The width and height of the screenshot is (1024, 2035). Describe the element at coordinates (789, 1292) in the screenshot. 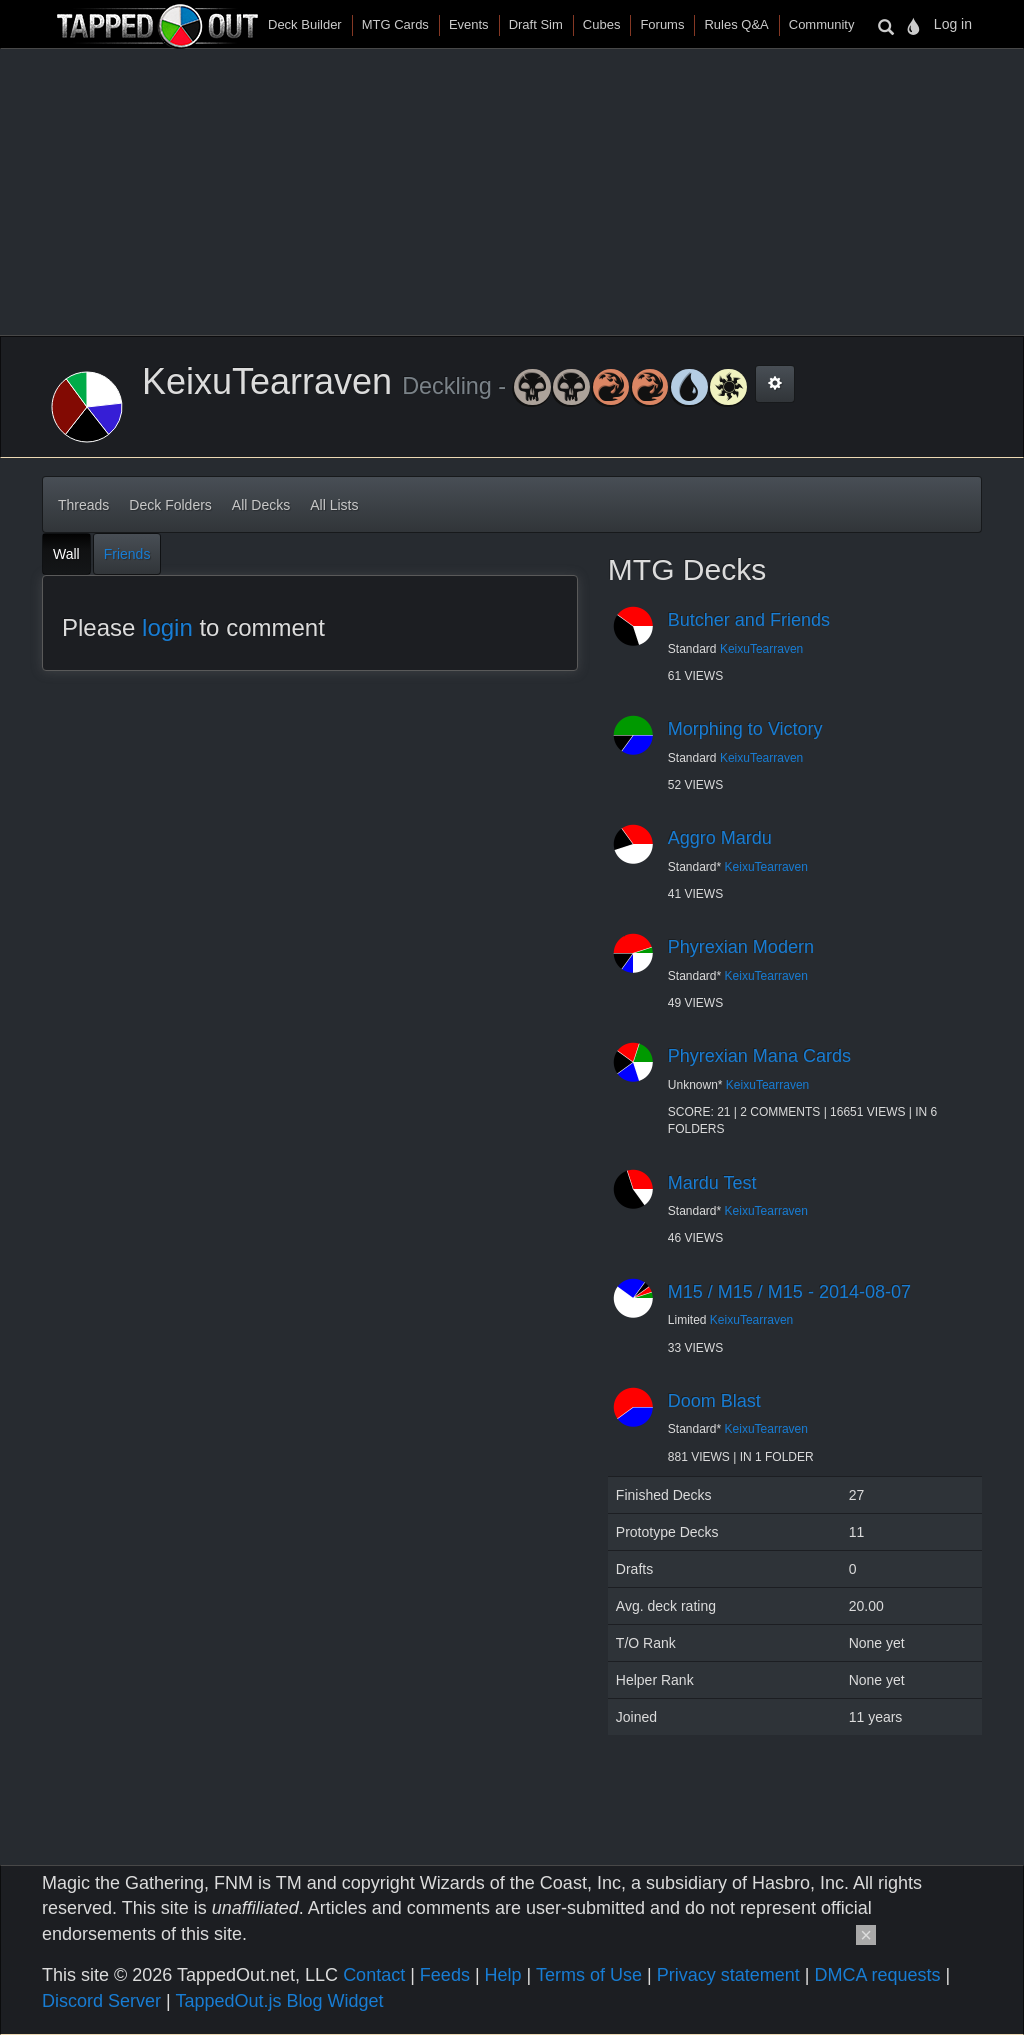

I see `M15 / M15 / M15 - 2014-08-07` at that location.